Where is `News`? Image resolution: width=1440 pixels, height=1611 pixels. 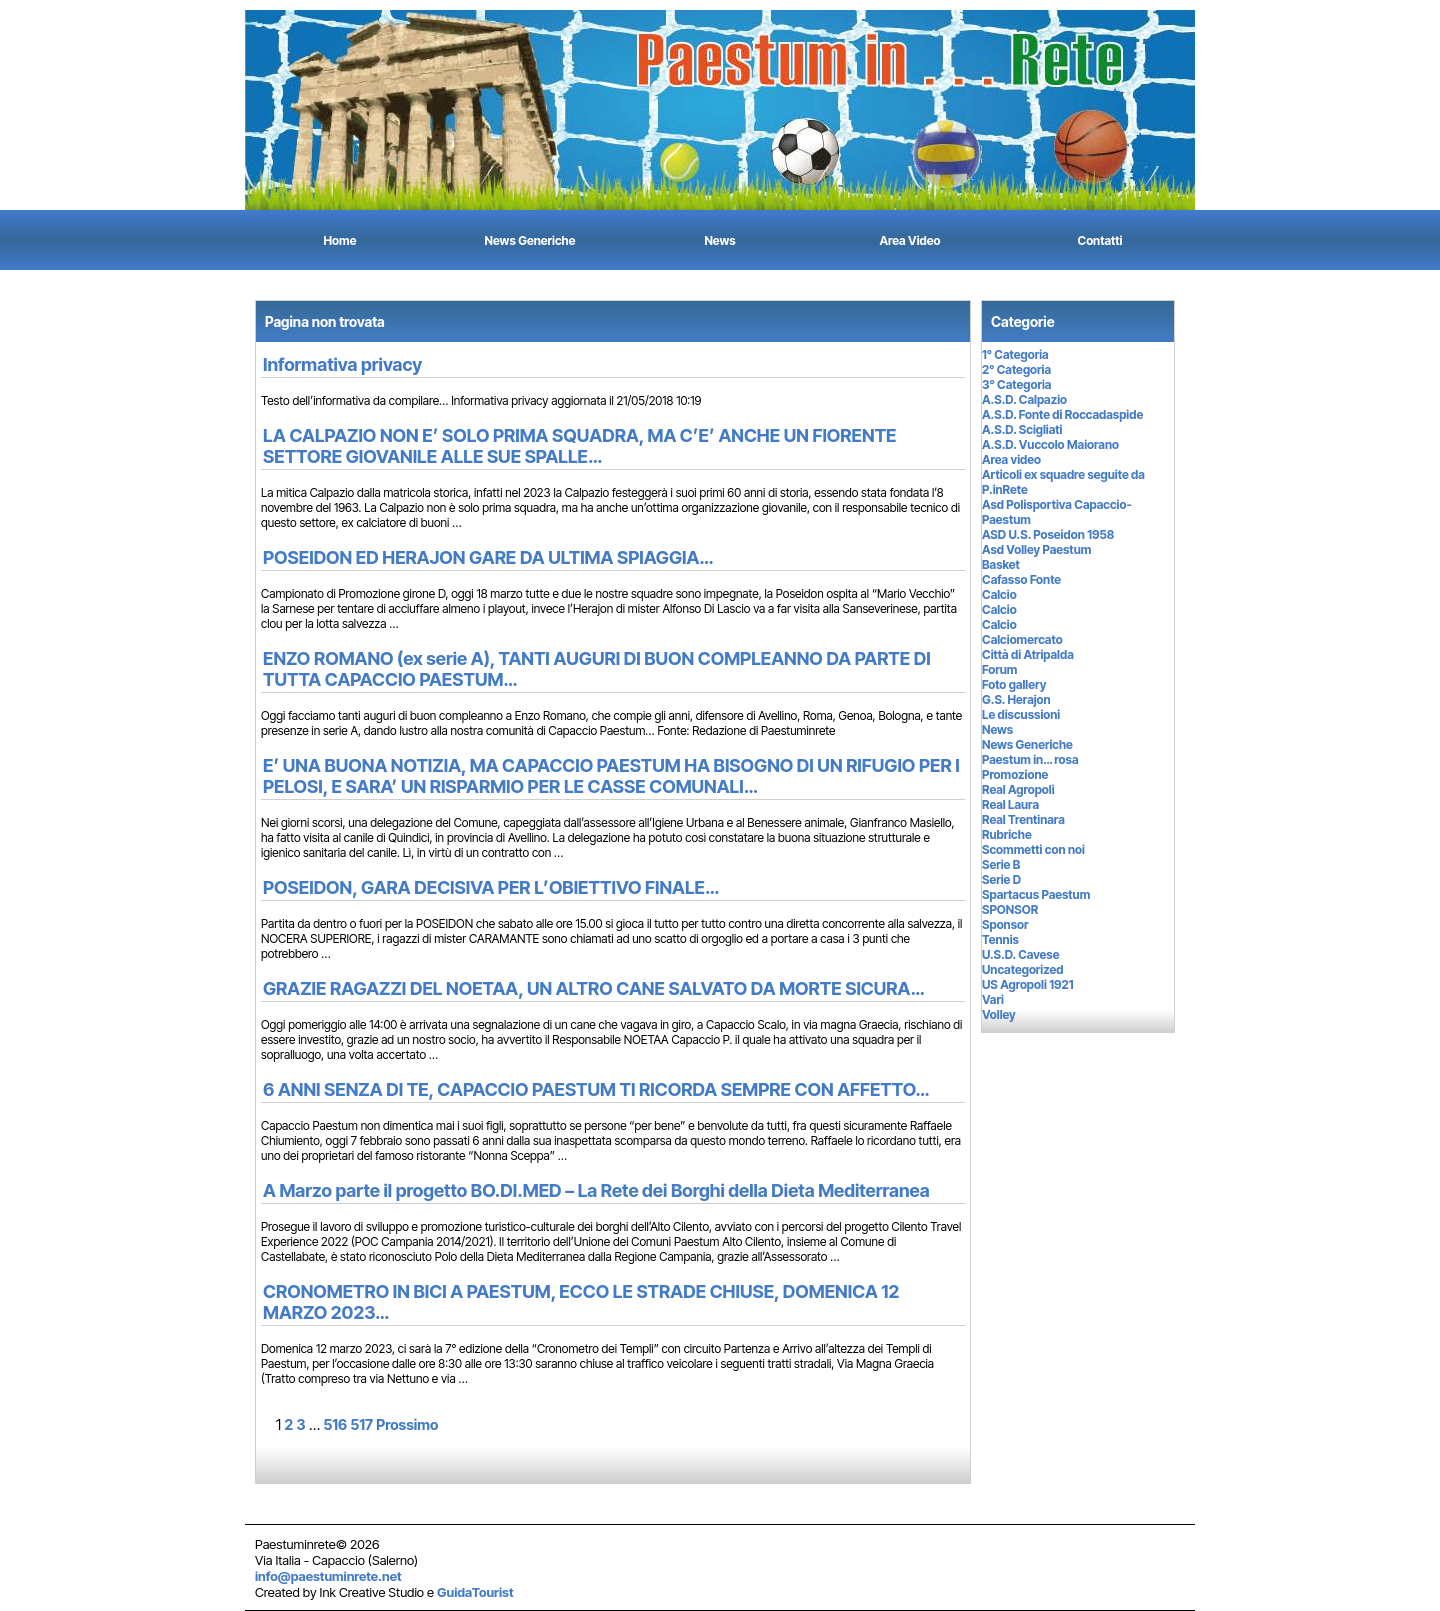
News is located at coordinates (719, 240).